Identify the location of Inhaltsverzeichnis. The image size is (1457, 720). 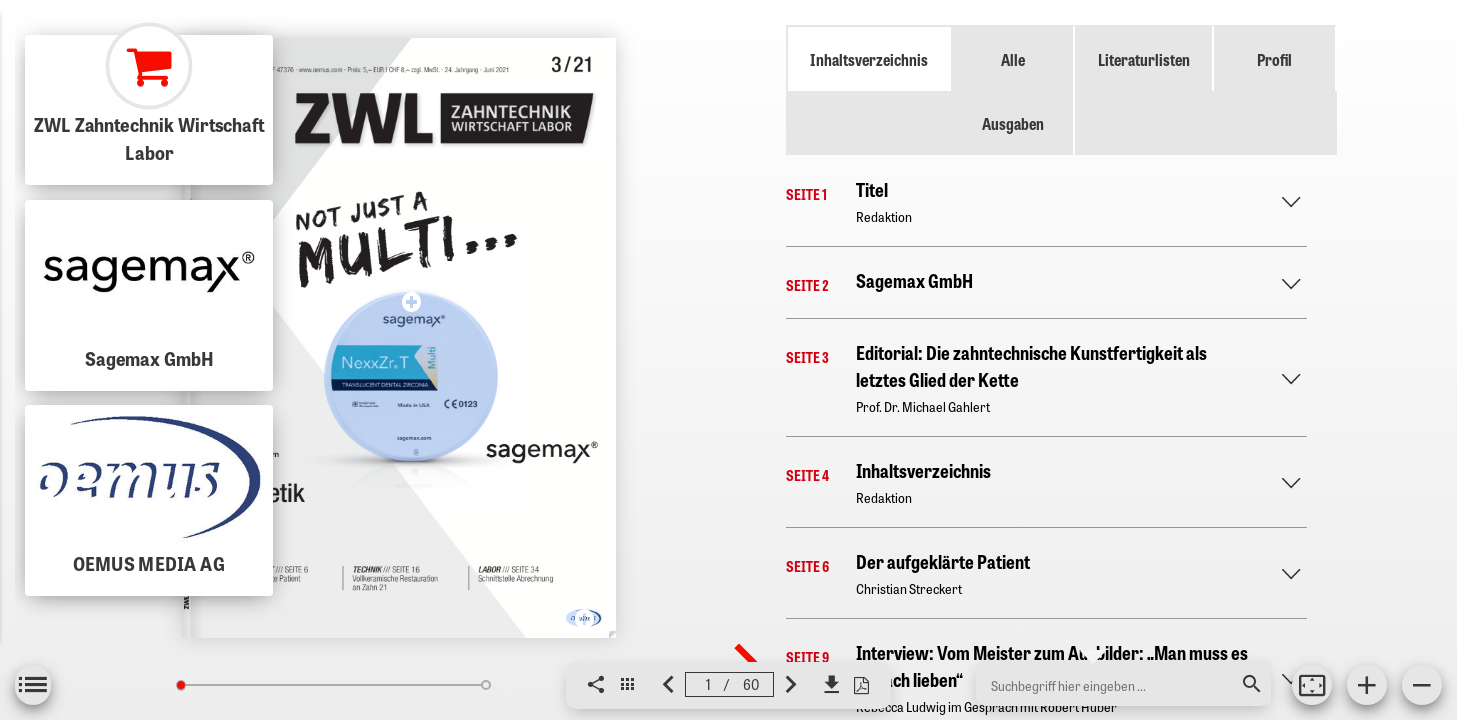
(869, 59).